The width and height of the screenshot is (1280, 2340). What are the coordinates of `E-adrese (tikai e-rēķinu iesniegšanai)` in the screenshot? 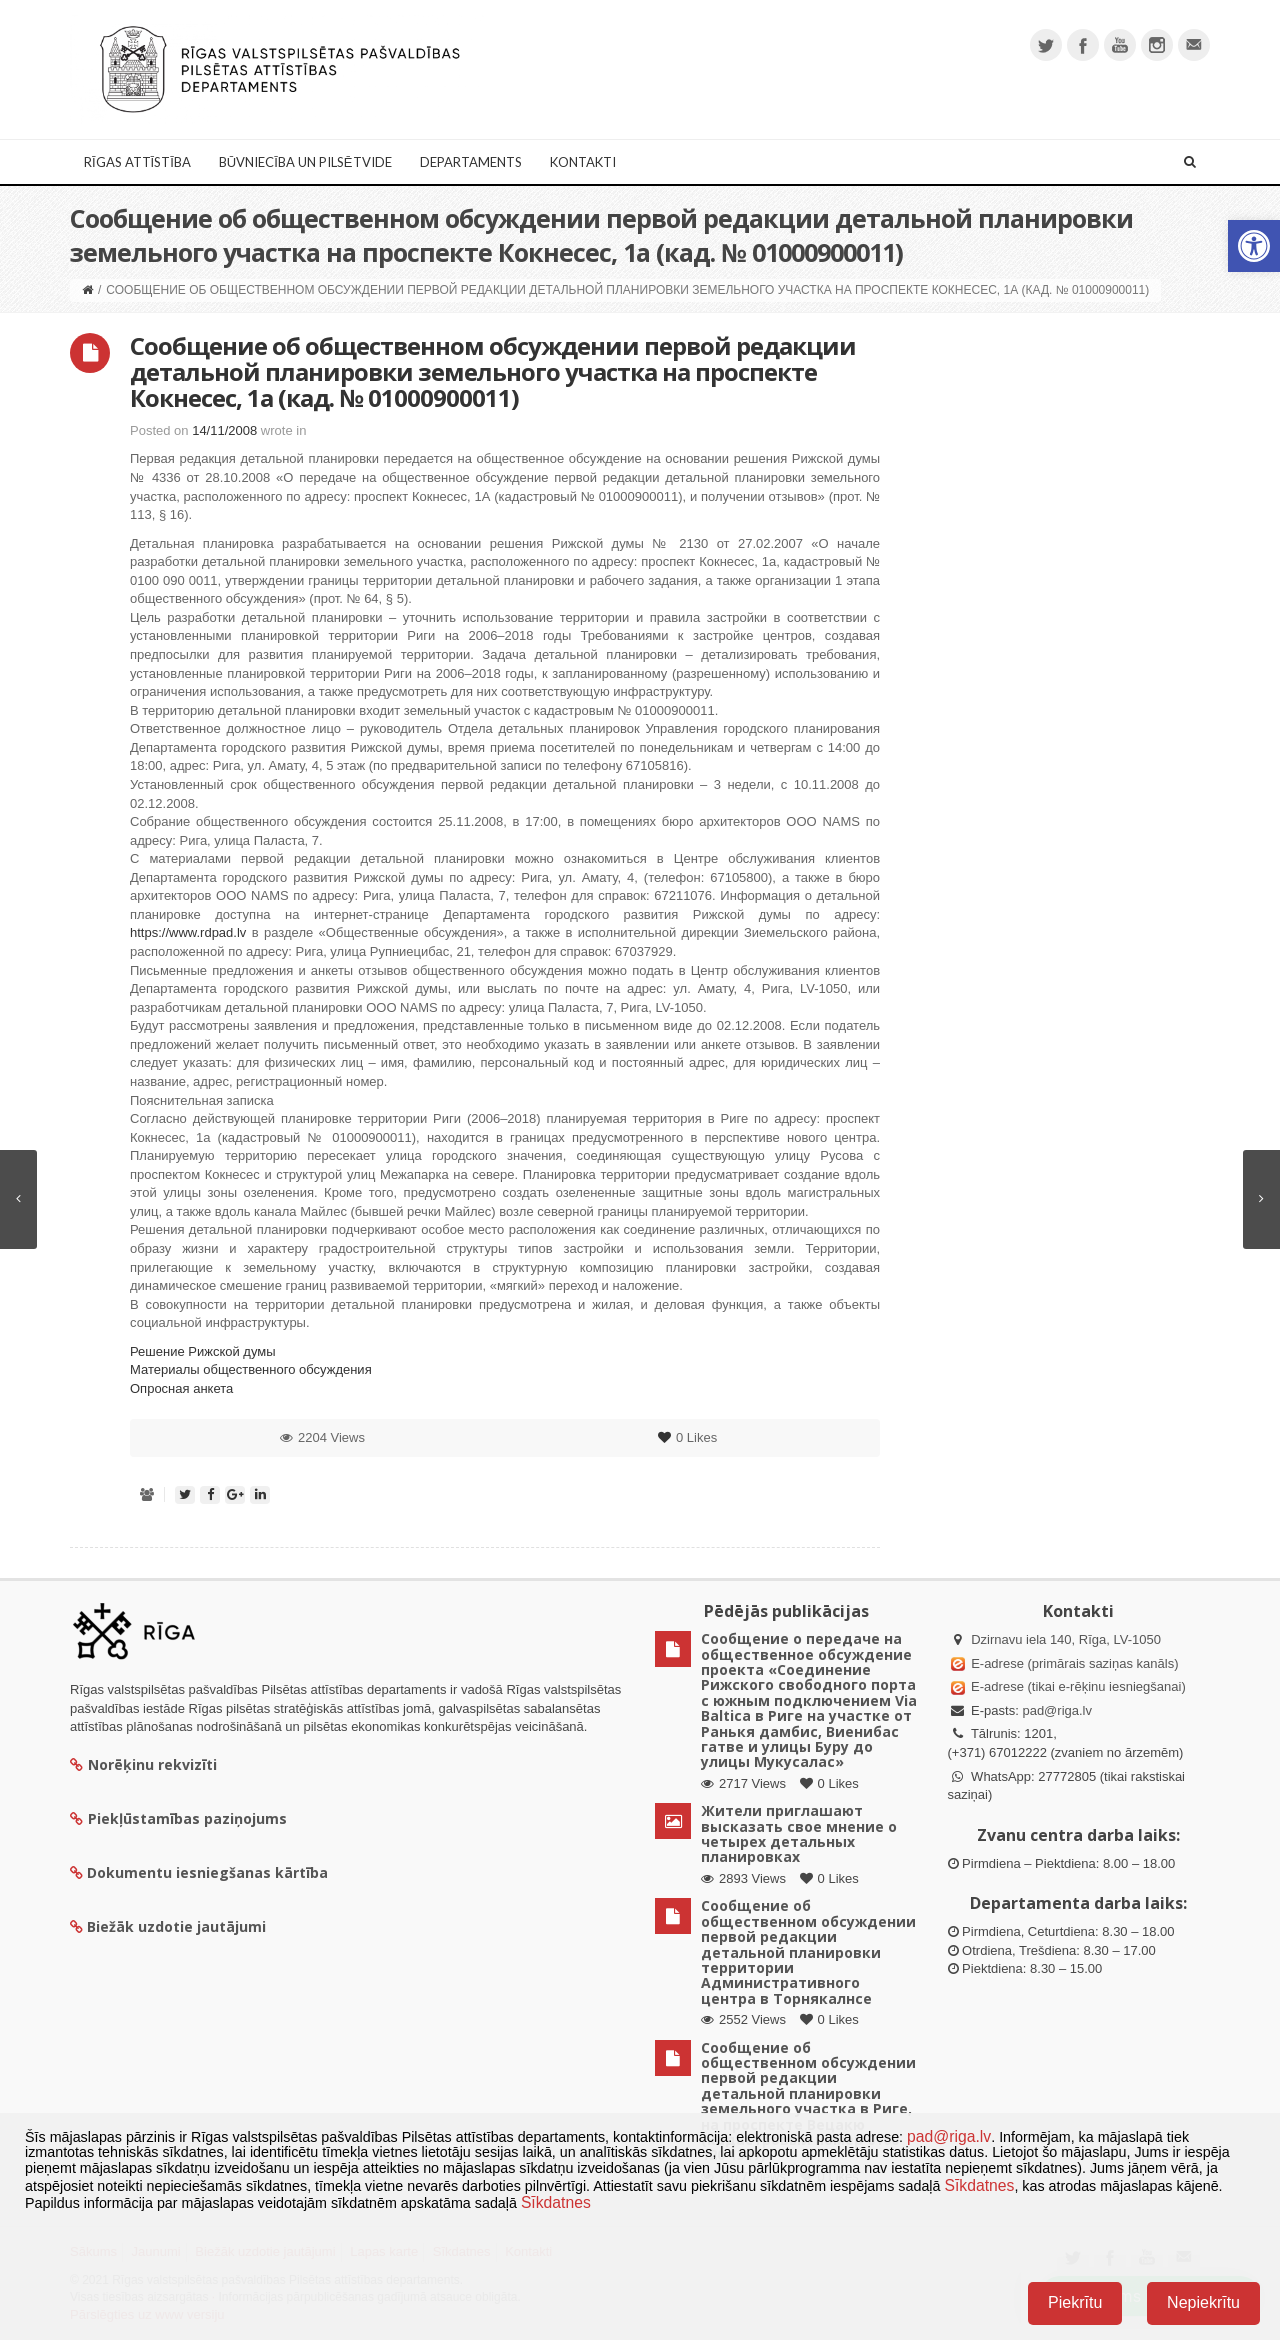 It's located at (1077, 1686).